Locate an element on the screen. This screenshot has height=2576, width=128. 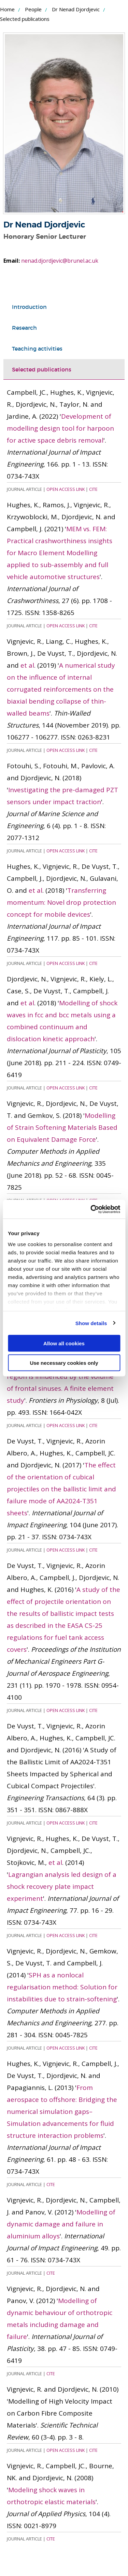
Dr Nenad Djordjevic is located at coordinates (76, 9).